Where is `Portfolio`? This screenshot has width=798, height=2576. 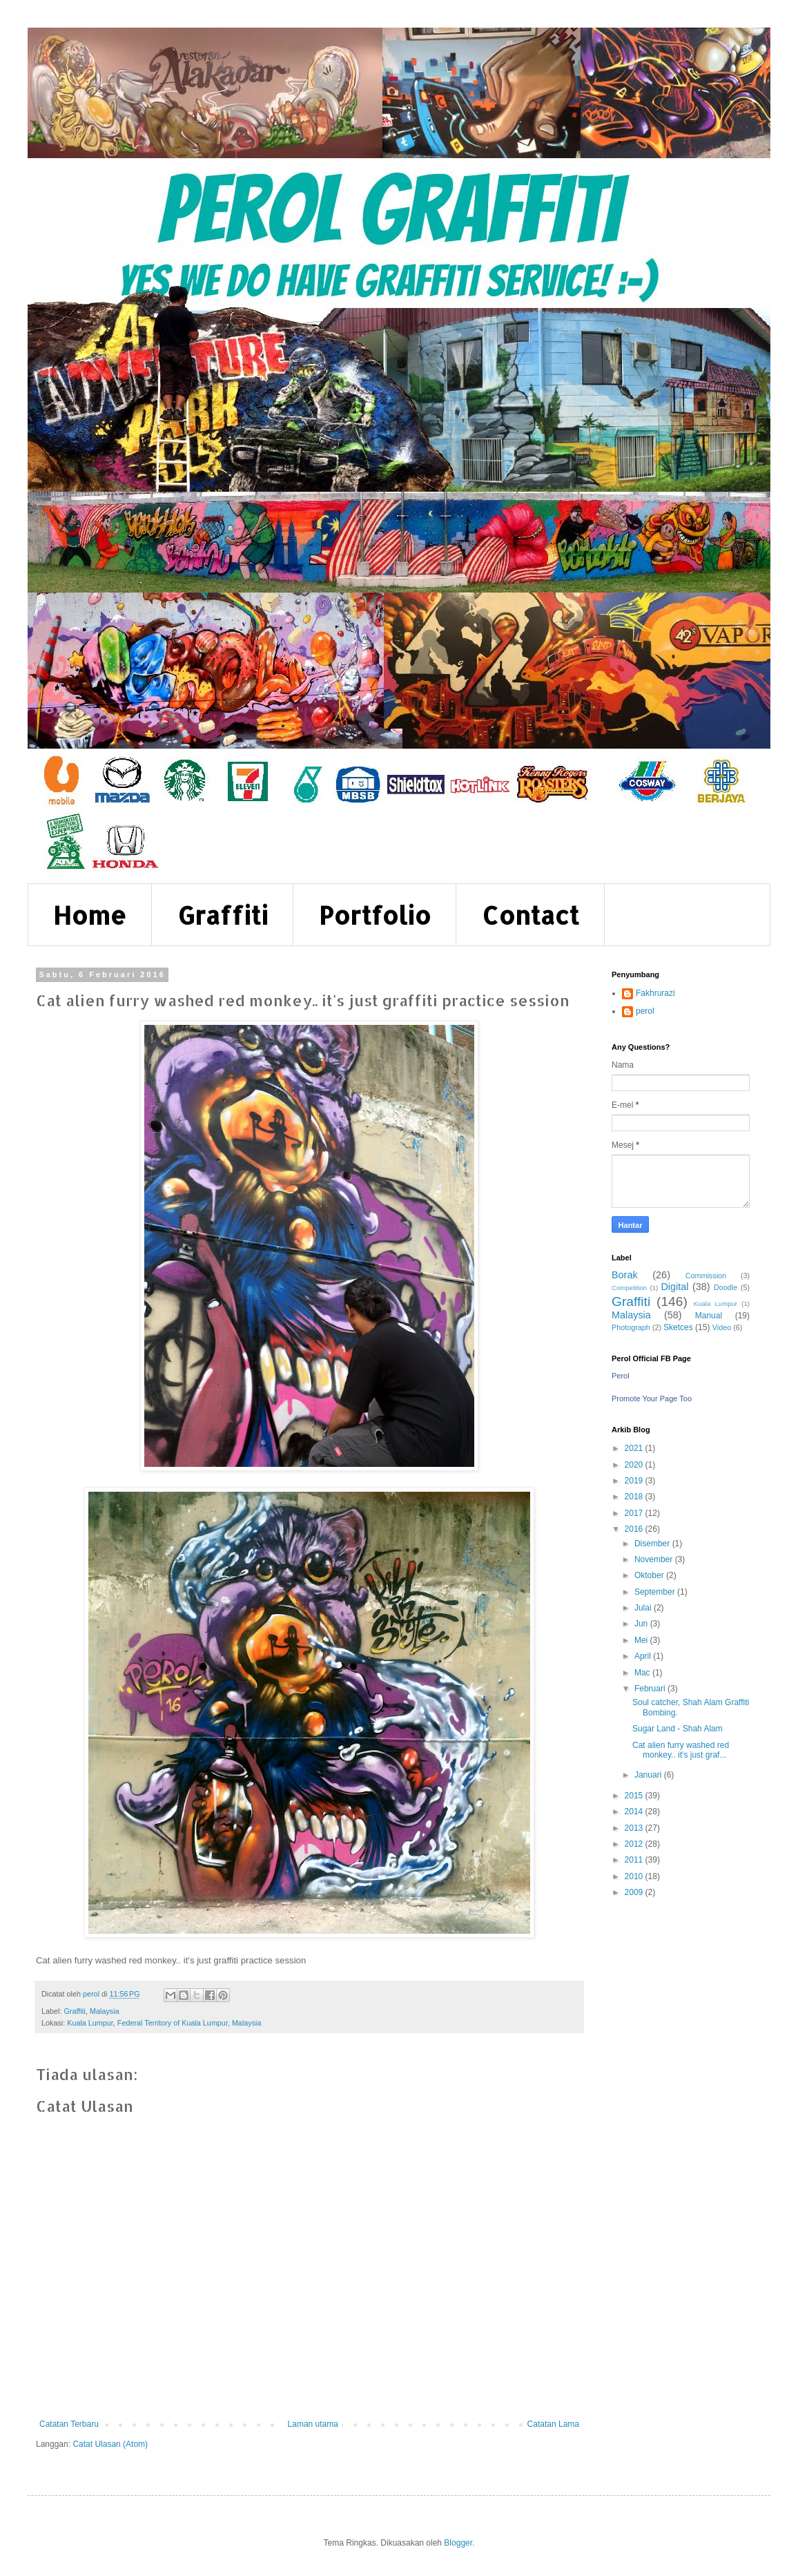 Portfolio is located at coordinates (375, 915).